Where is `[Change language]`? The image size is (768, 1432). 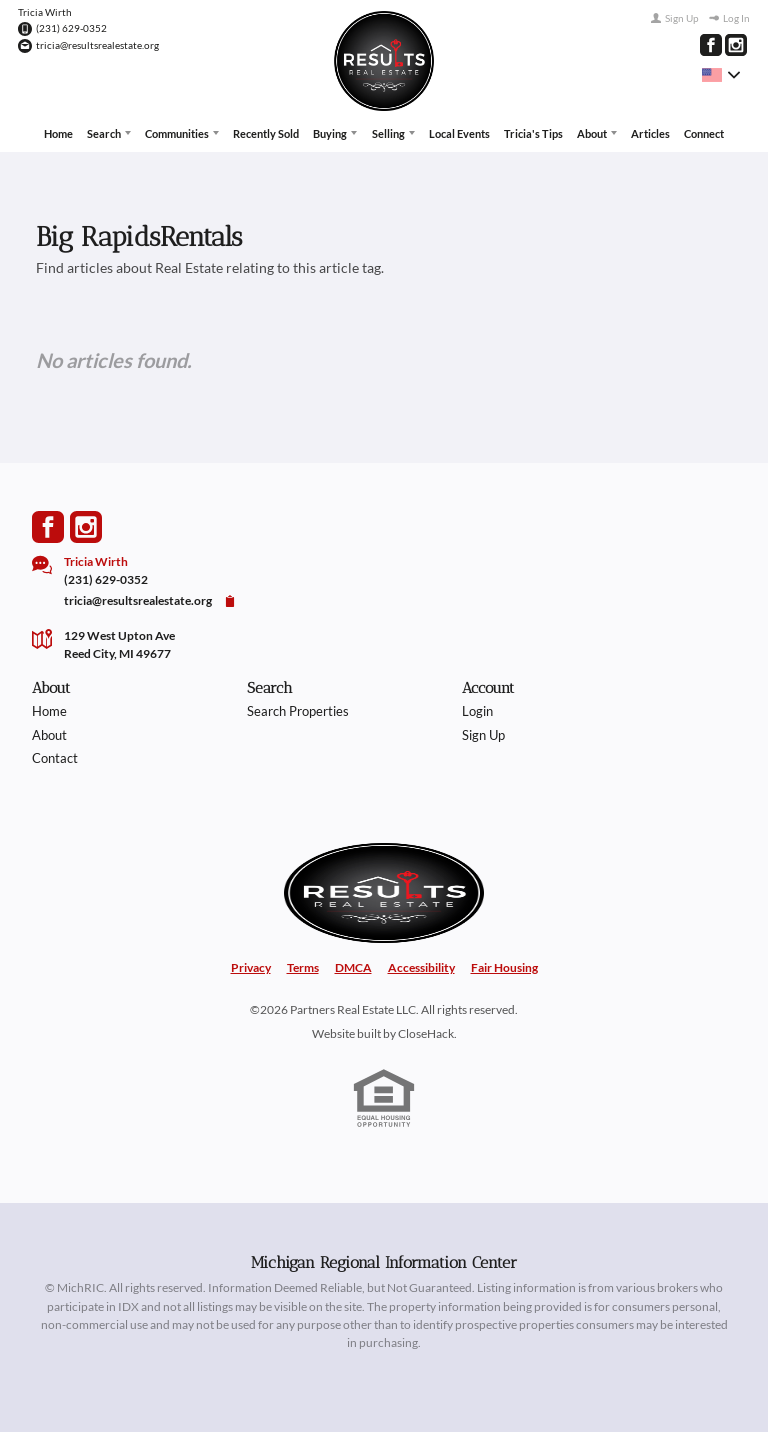
[Change language] is located at coordinates (721, 75).